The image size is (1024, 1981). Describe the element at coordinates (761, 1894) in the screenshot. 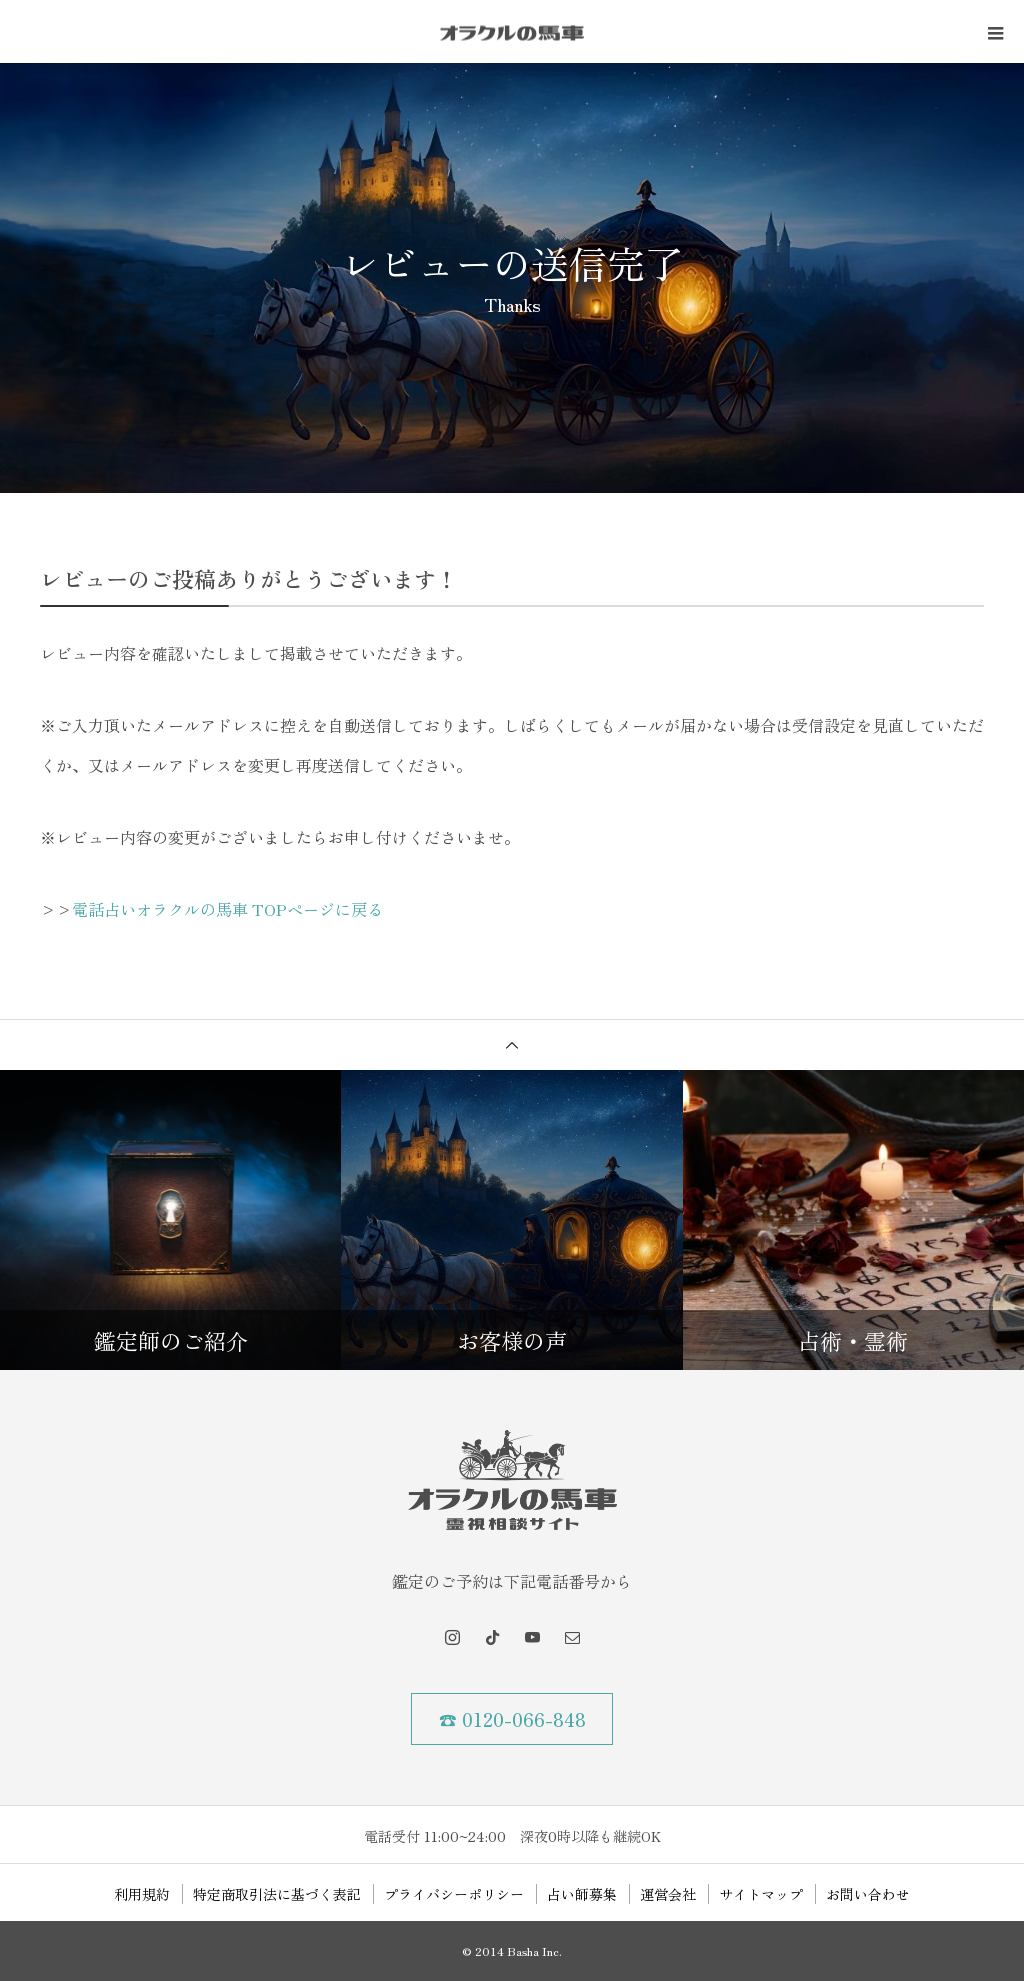

I see `サイトマップ` at that location.